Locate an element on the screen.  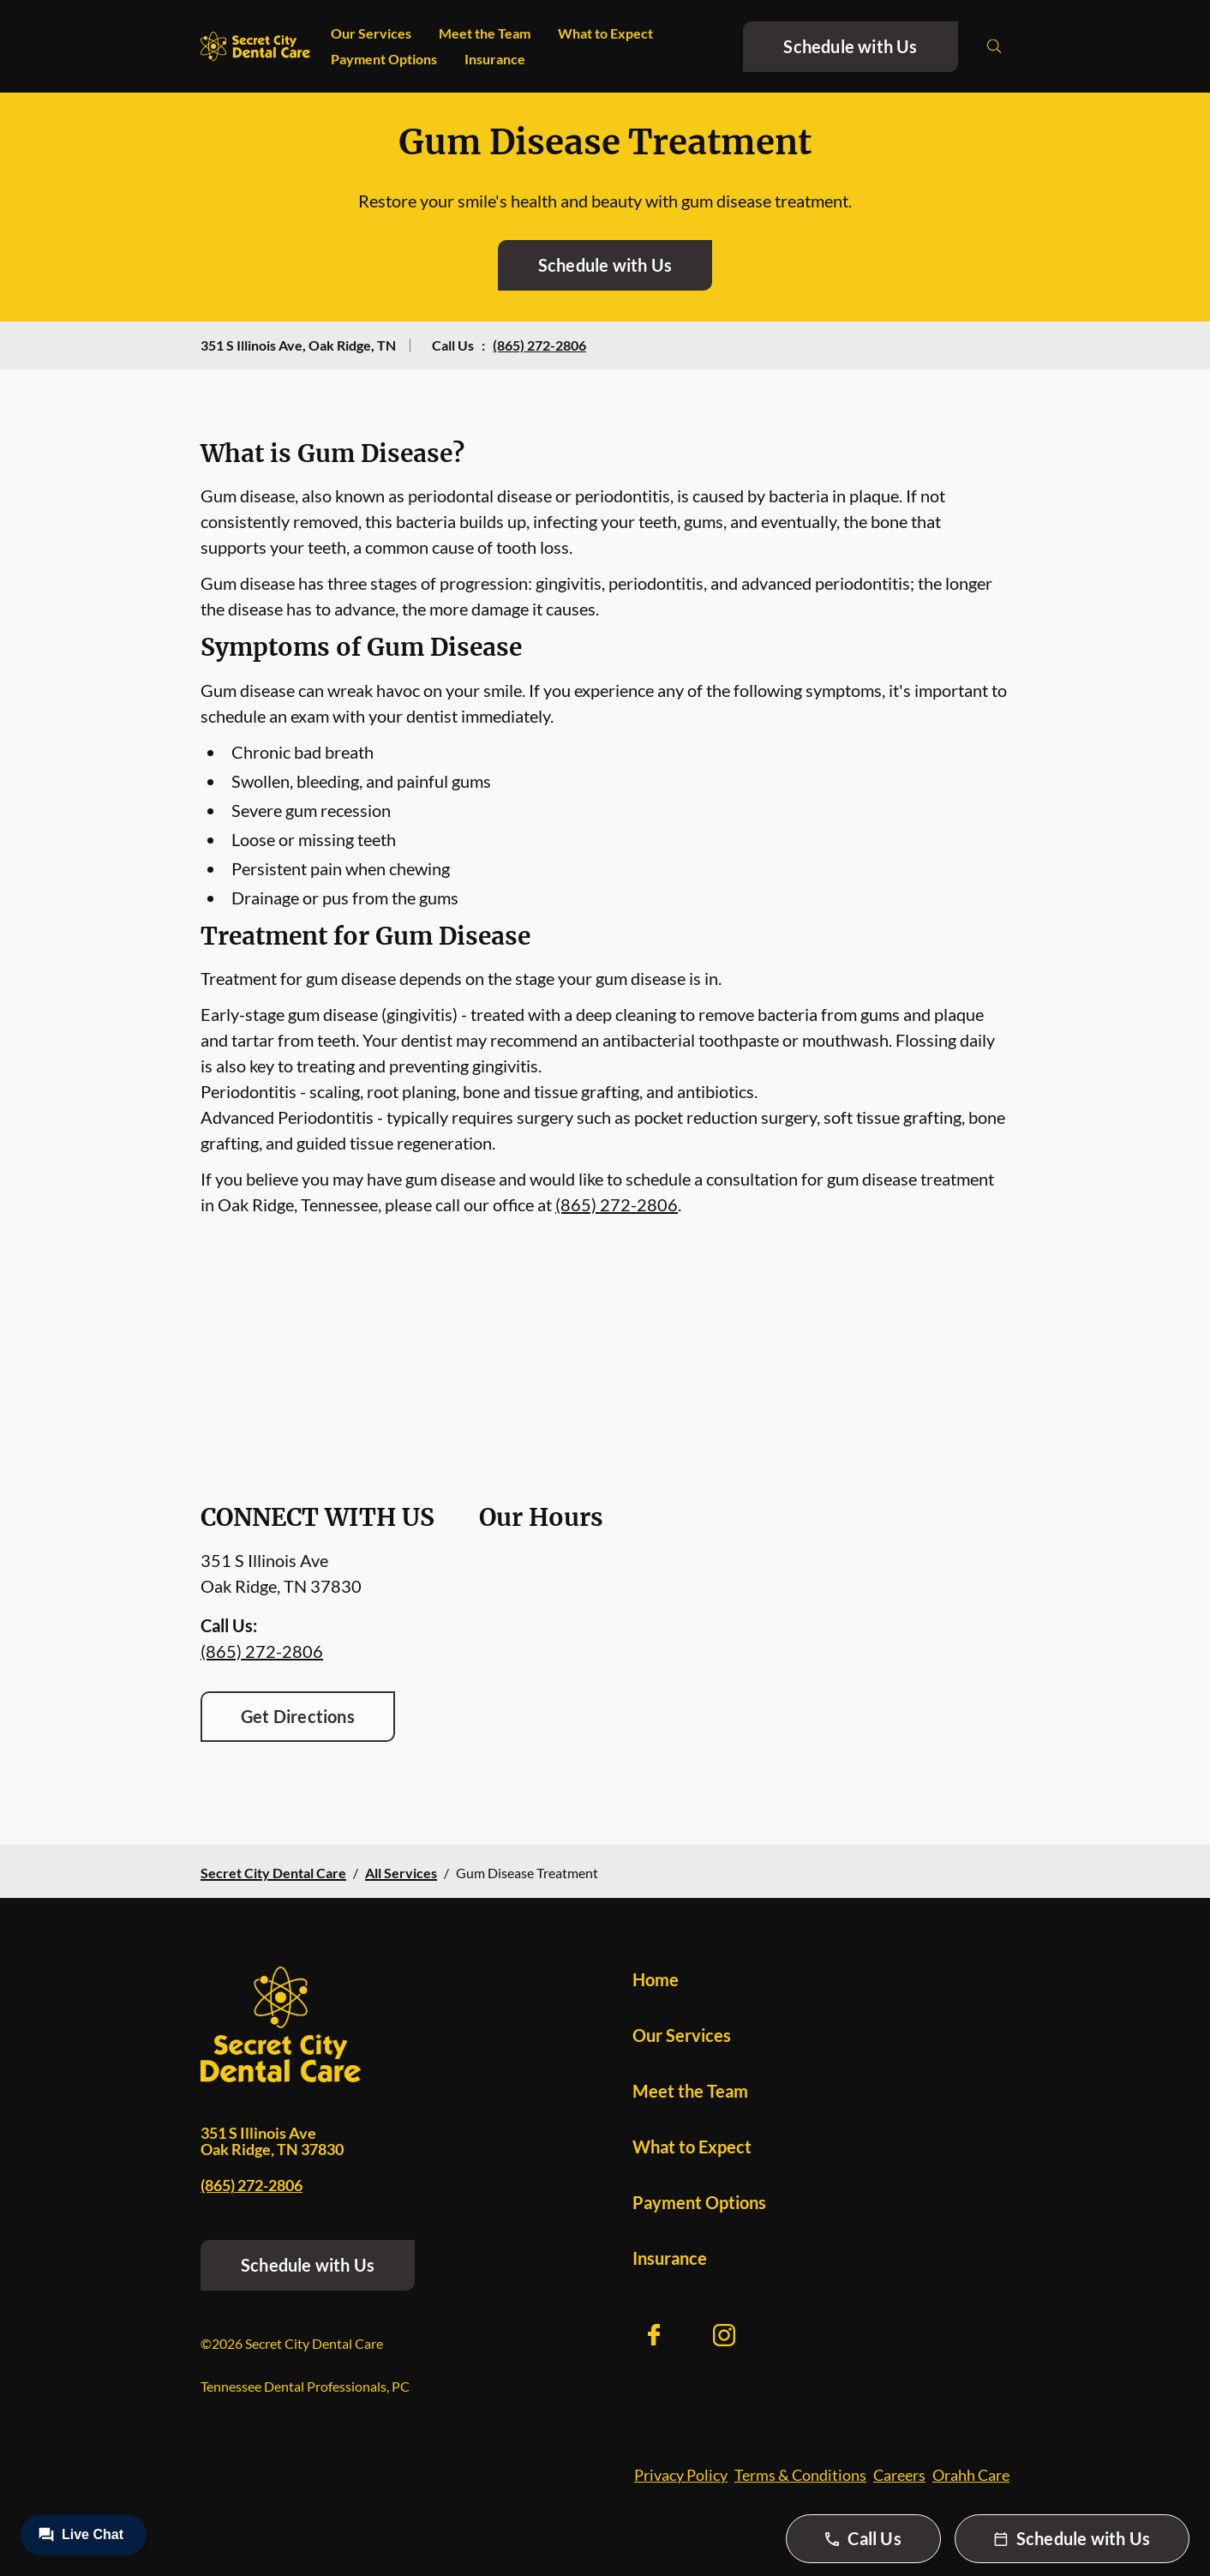
What to Expect is located at coordinates (605, 33).